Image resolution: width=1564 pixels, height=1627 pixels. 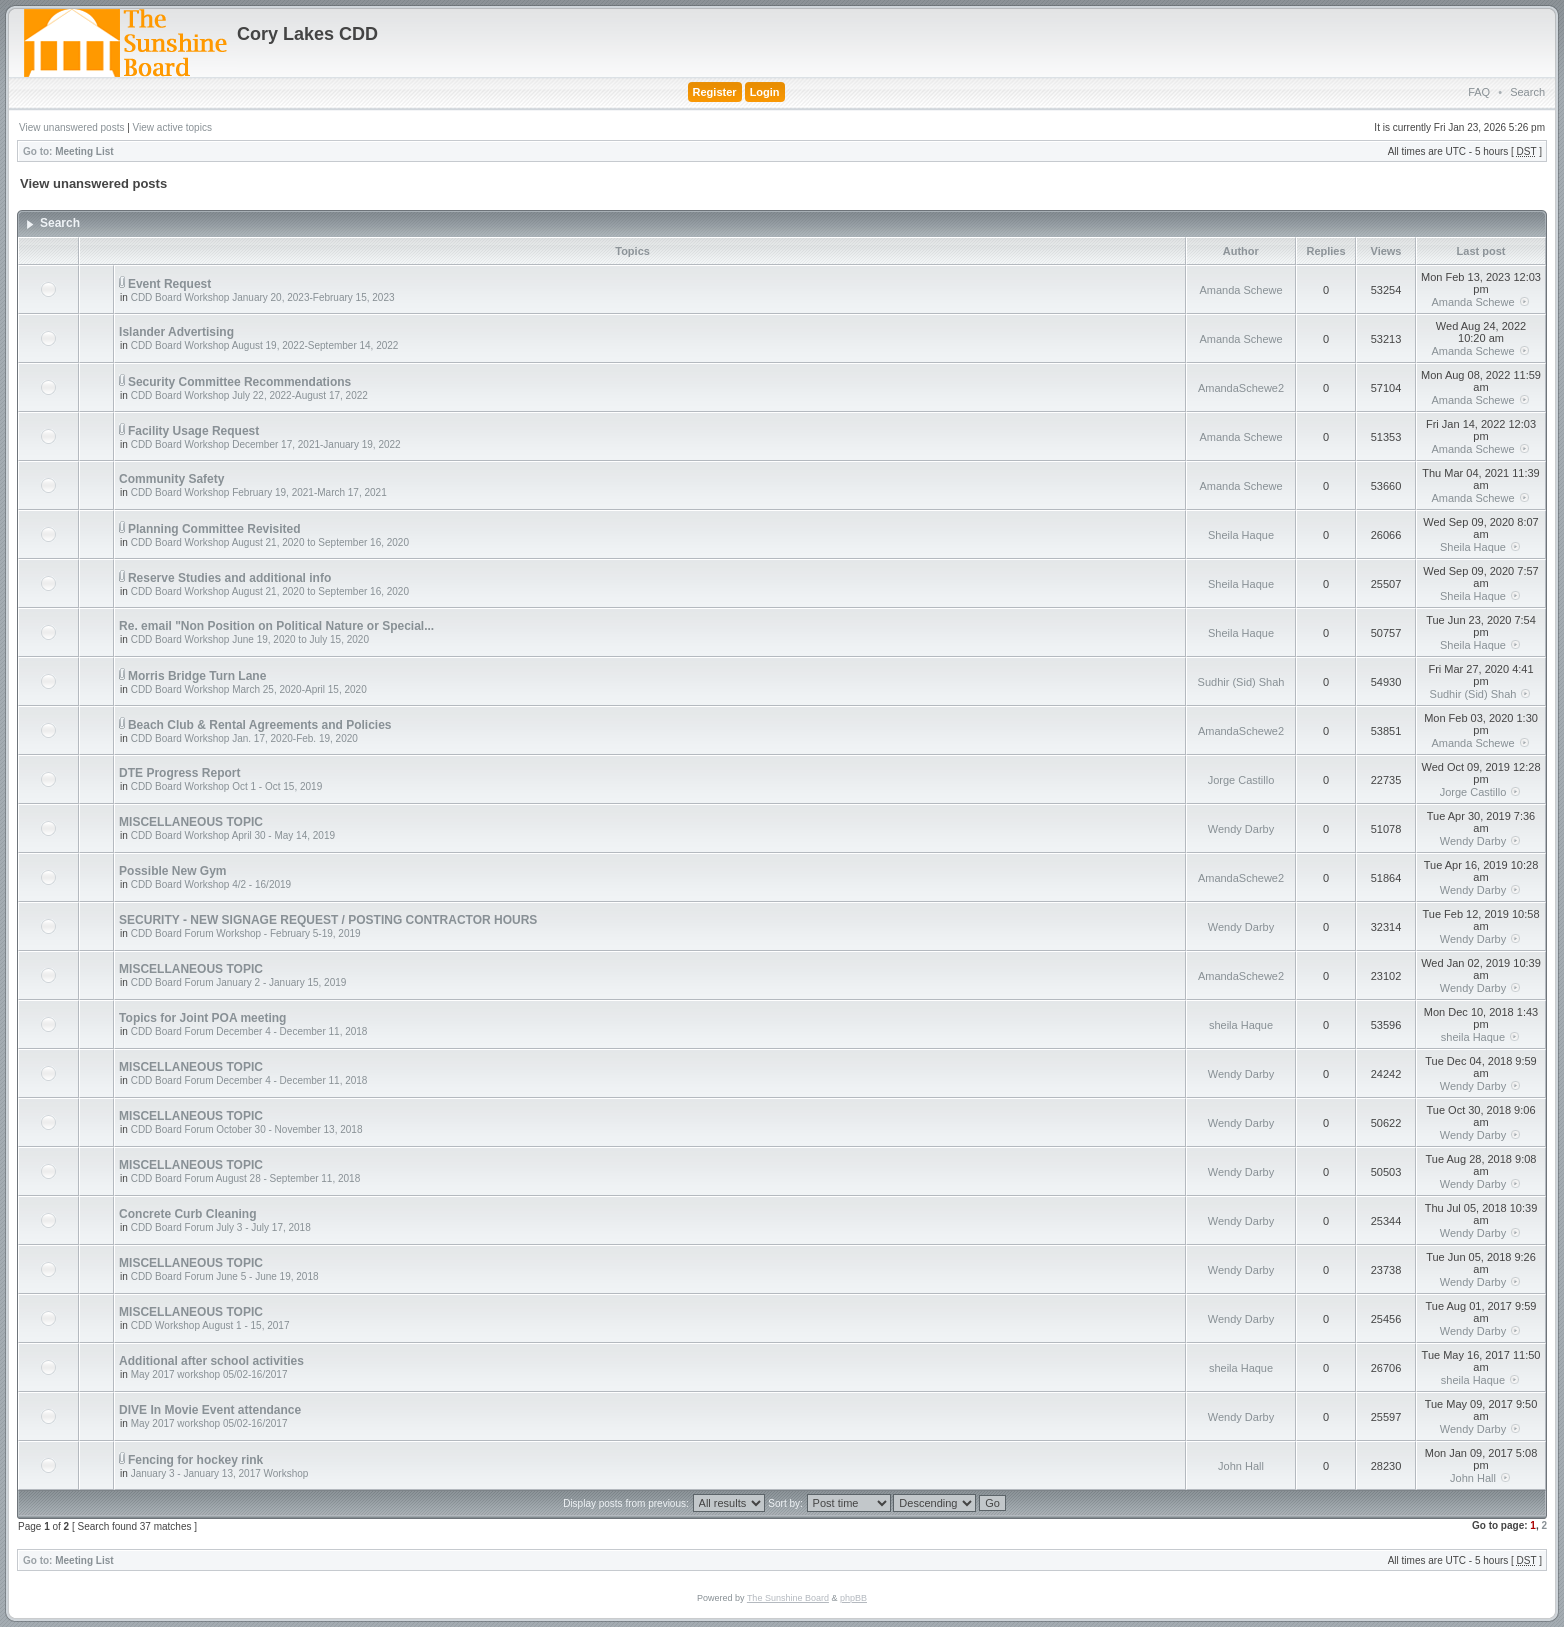 What do you see at coordinates (246, 1178) in the screenshot?
I see `CDD Board Forum August 28 - September 11, 2018` at bounding box center [246, 1178].